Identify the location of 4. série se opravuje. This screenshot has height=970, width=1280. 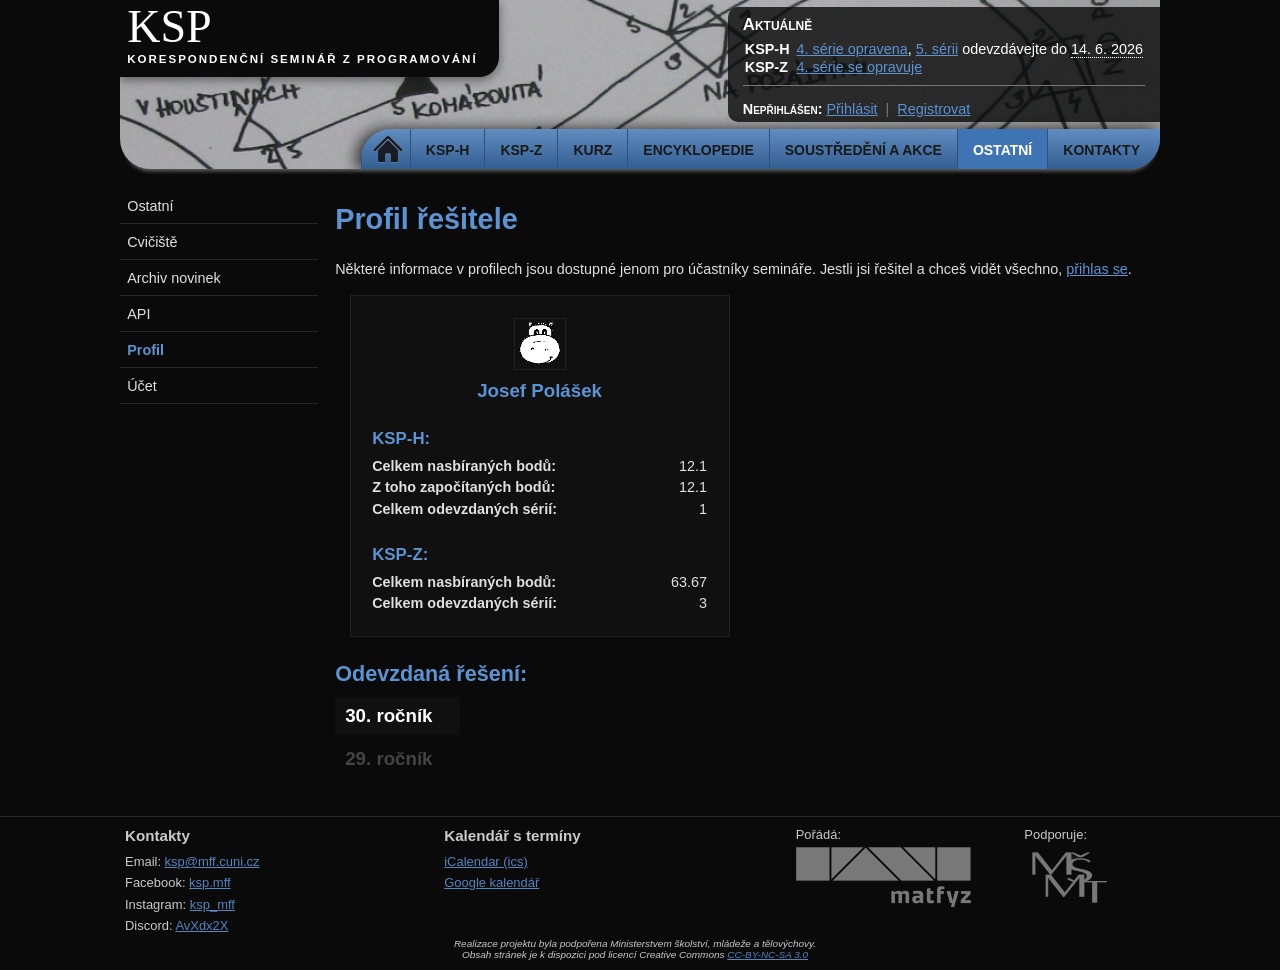
(860, 67).